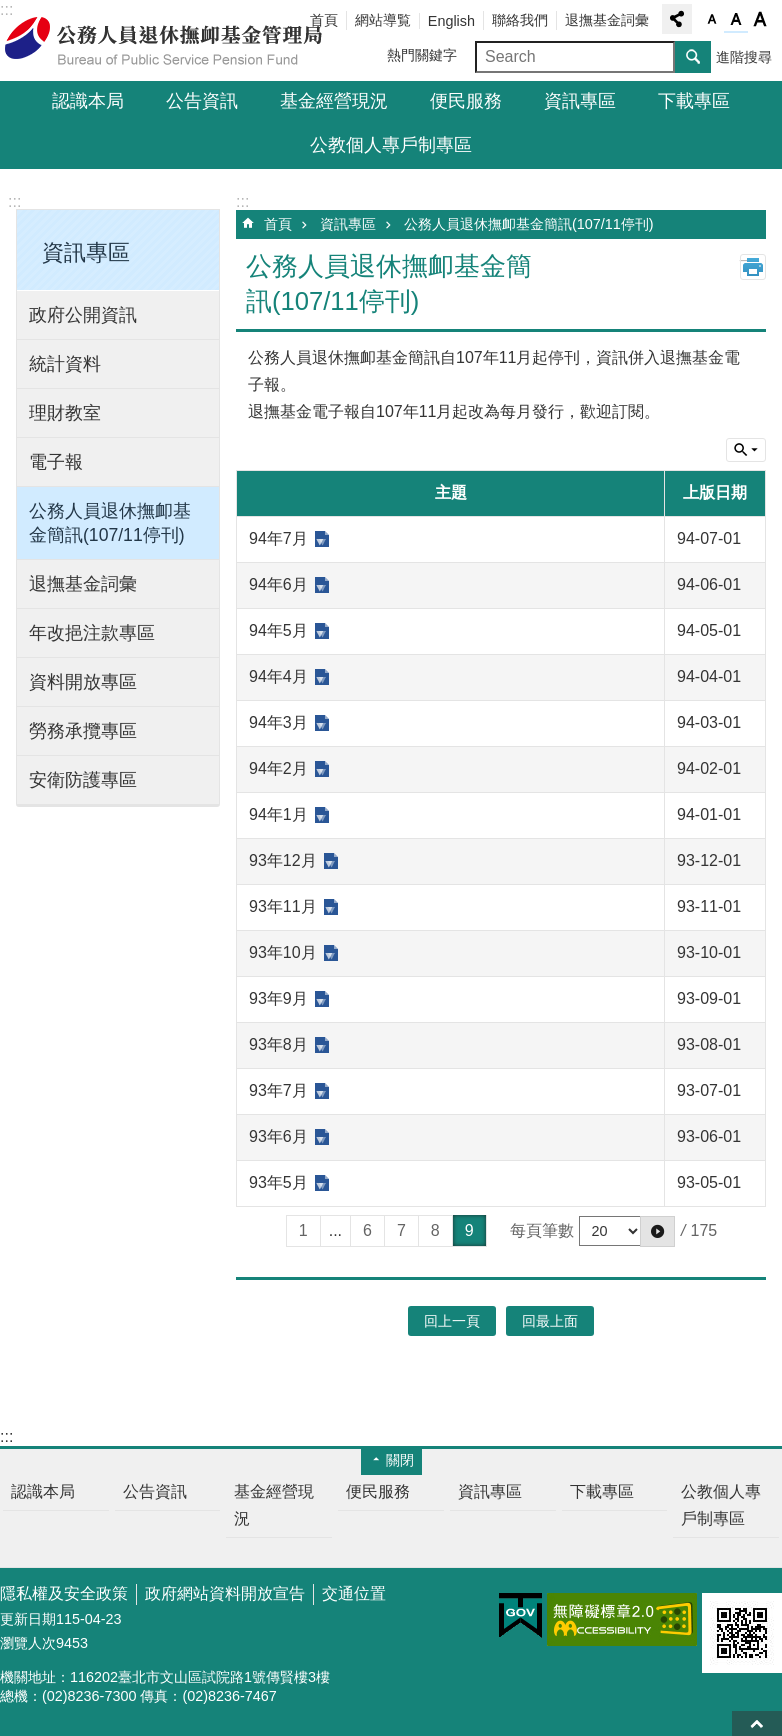  What do you see at coordinates (283, 860) in the screenshot?
I see `93年12月` at bounding box center [283, 860].